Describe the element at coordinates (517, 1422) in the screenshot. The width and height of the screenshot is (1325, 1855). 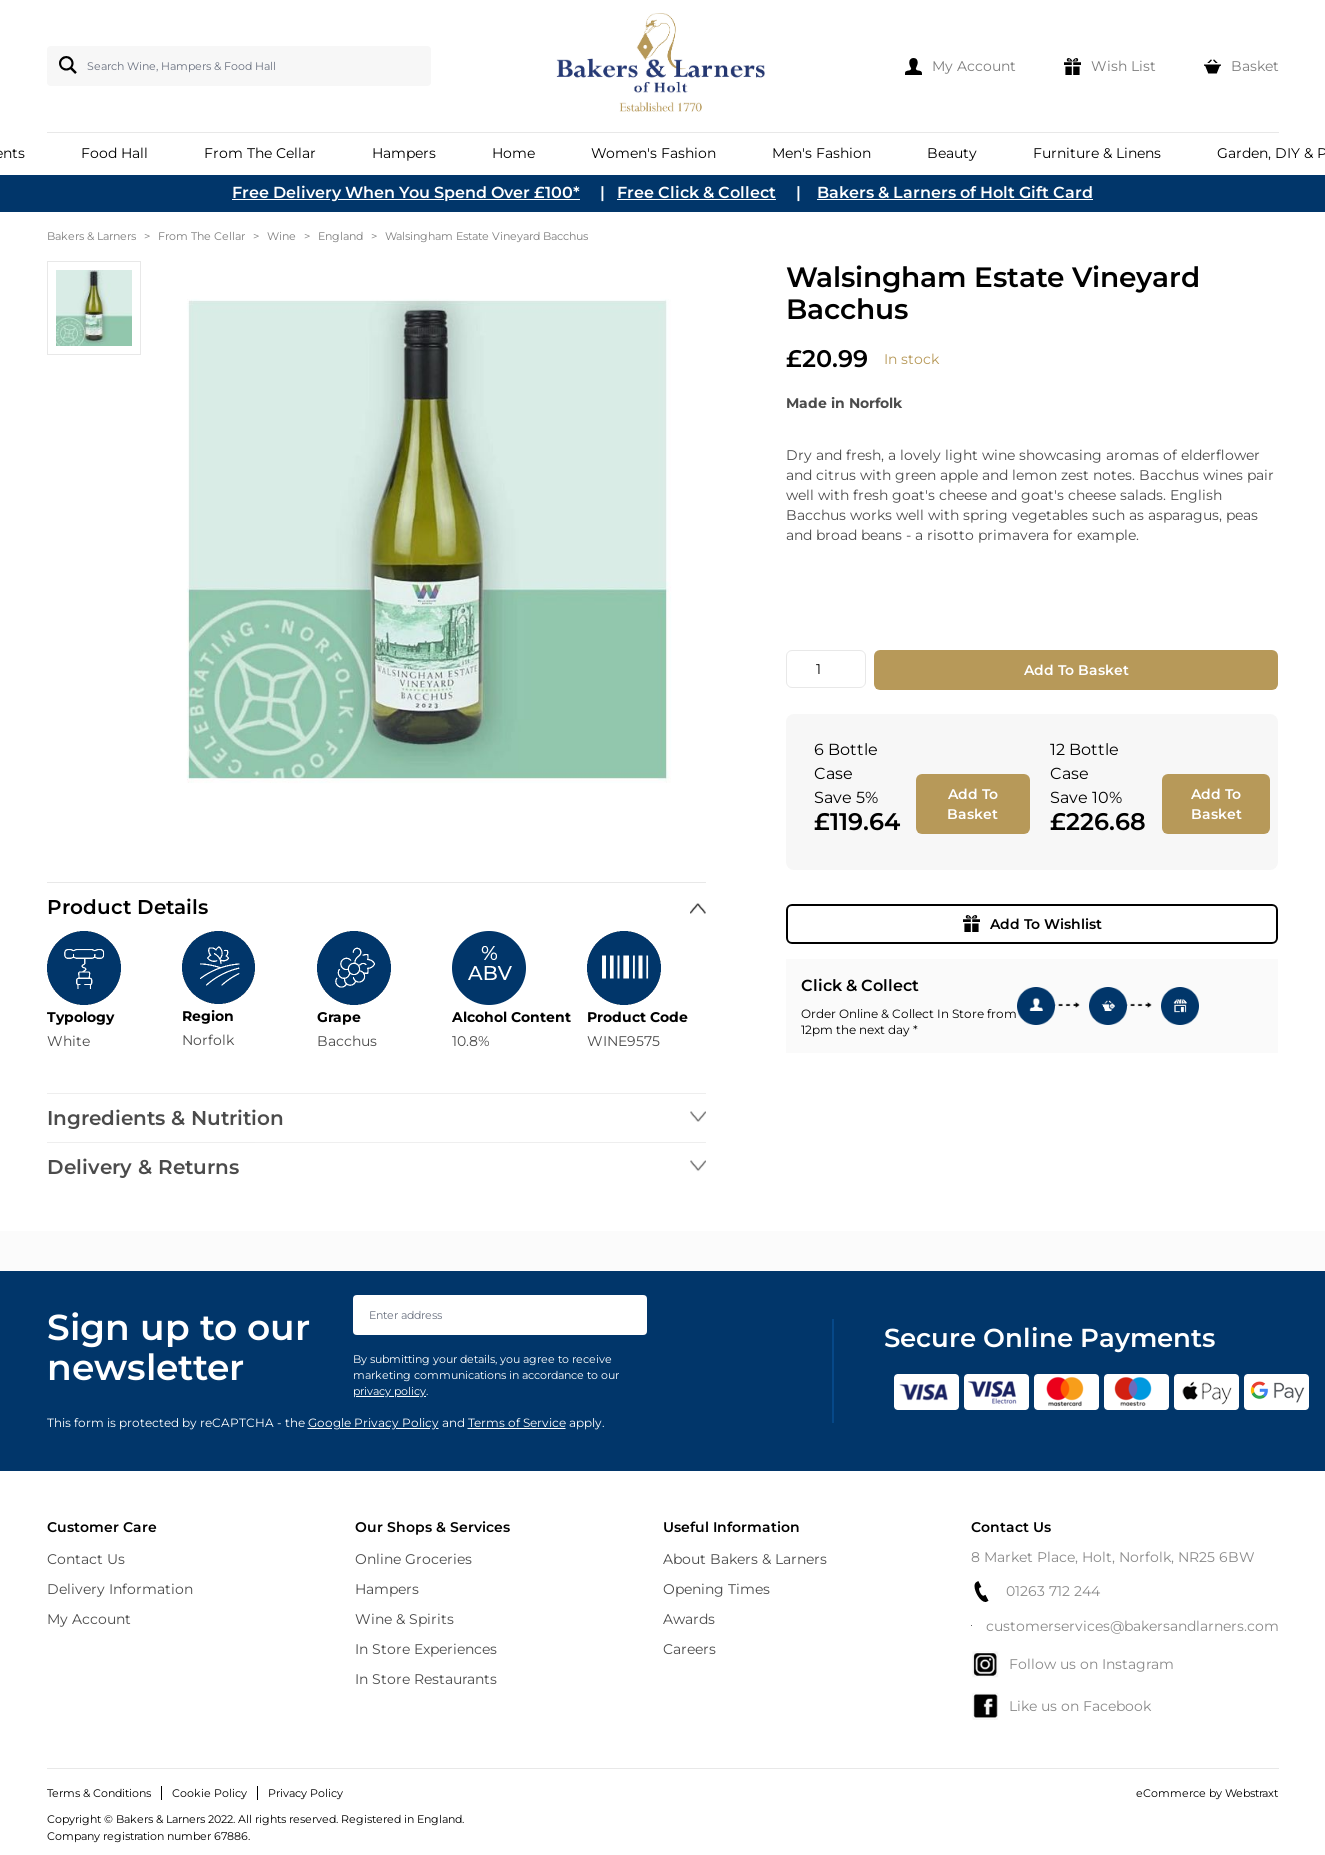
I see `Terms of Service` at that location.